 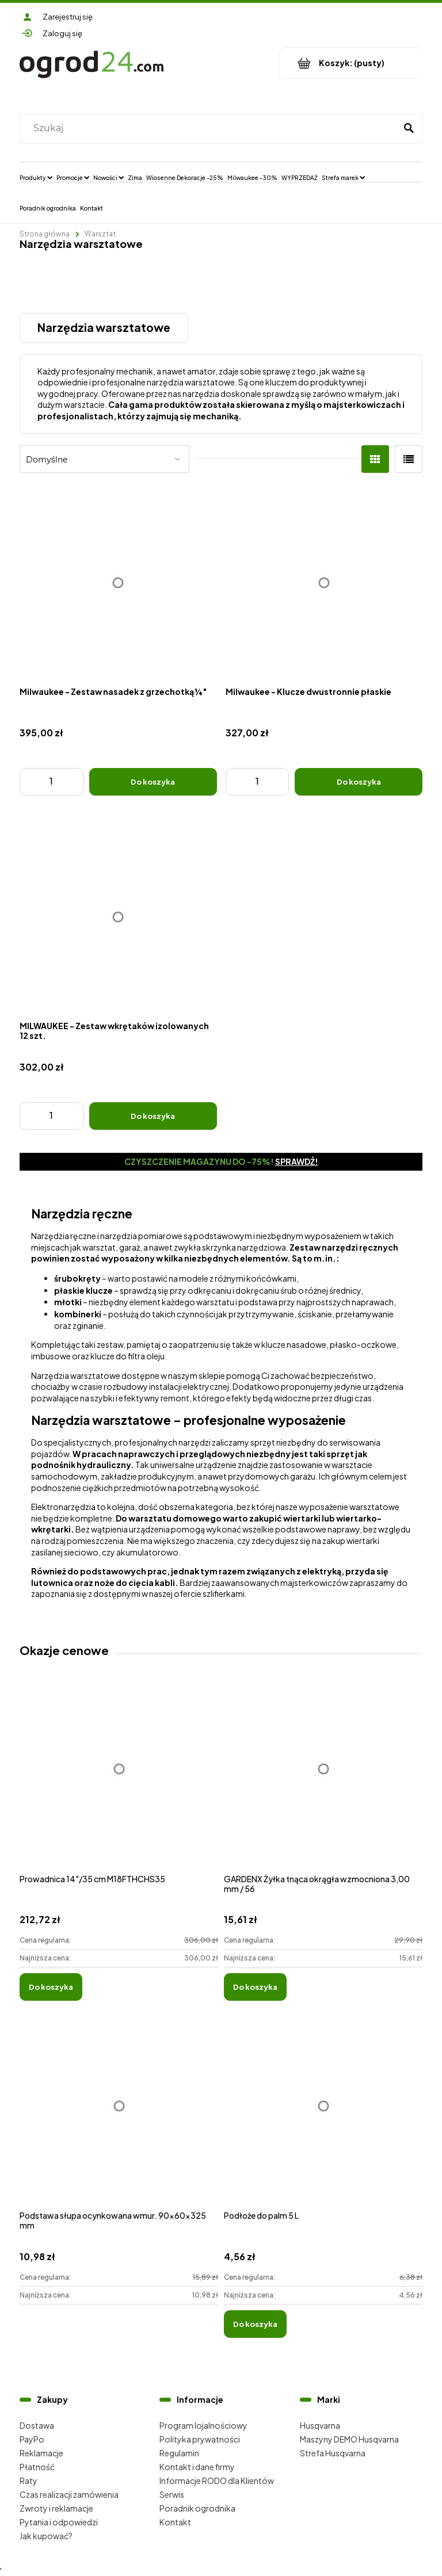 I want to click on Czas realizacji zamówienia, so click(x=69, y=2494).